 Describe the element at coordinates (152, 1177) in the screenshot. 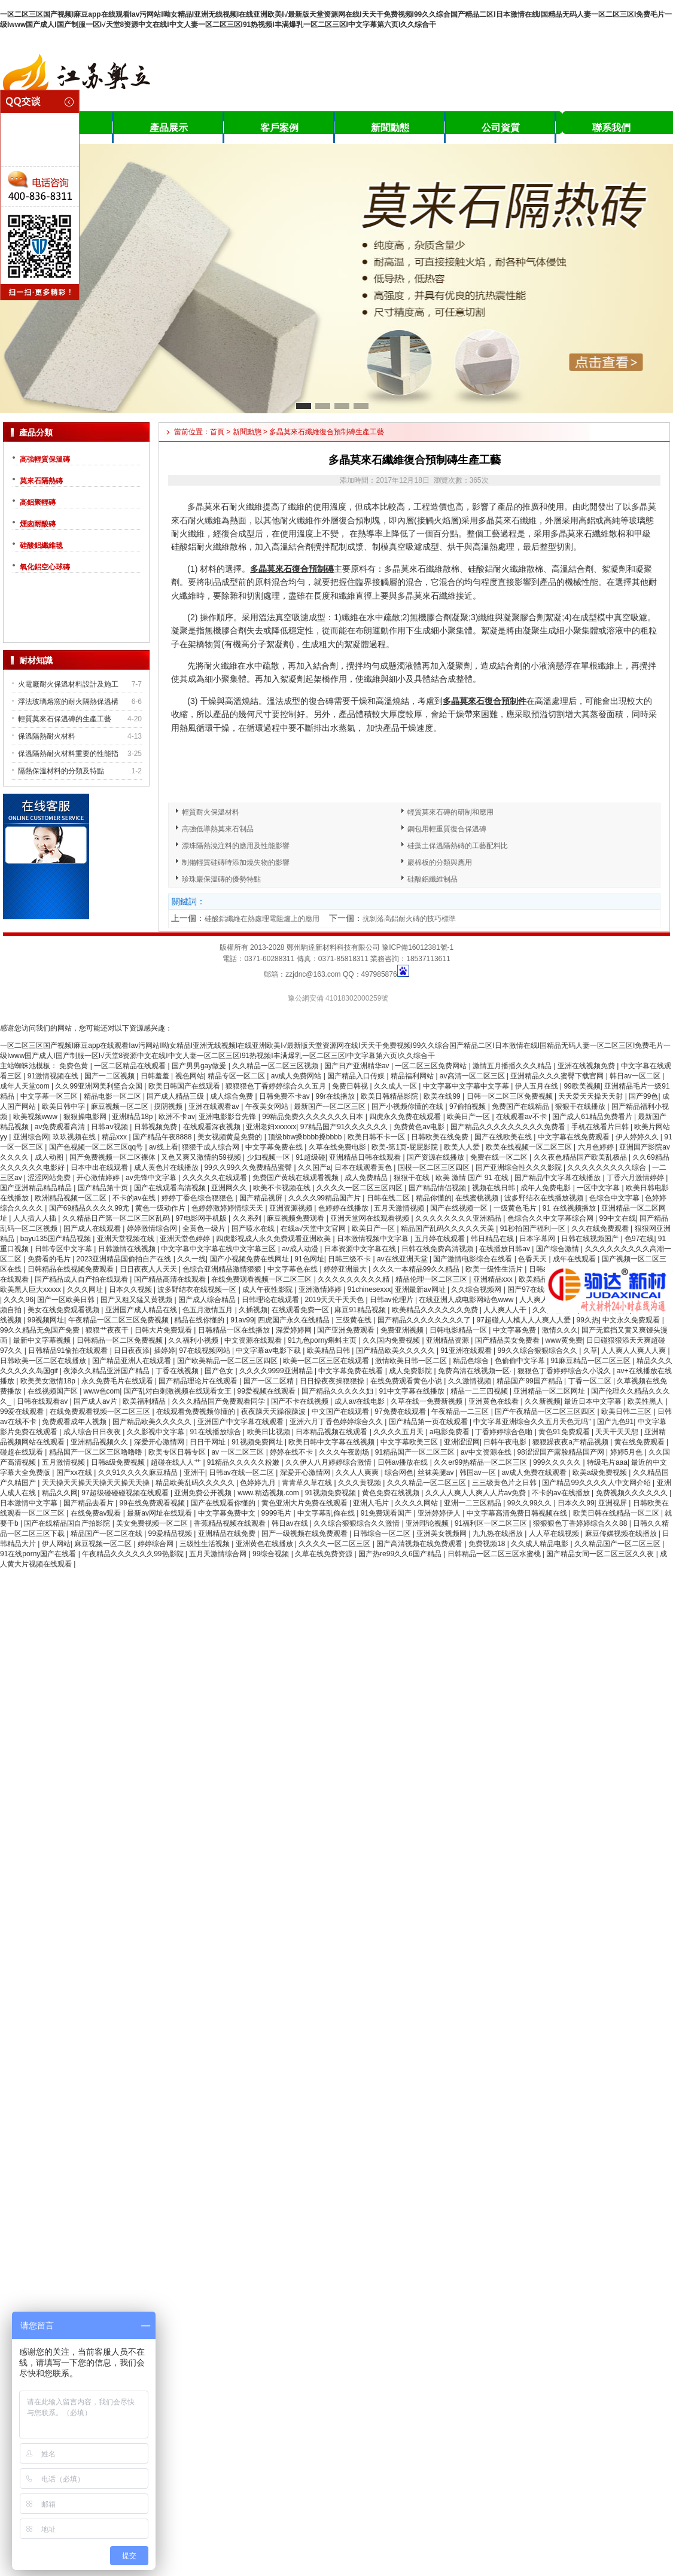

I see `av先锋中文字幕` at that location.